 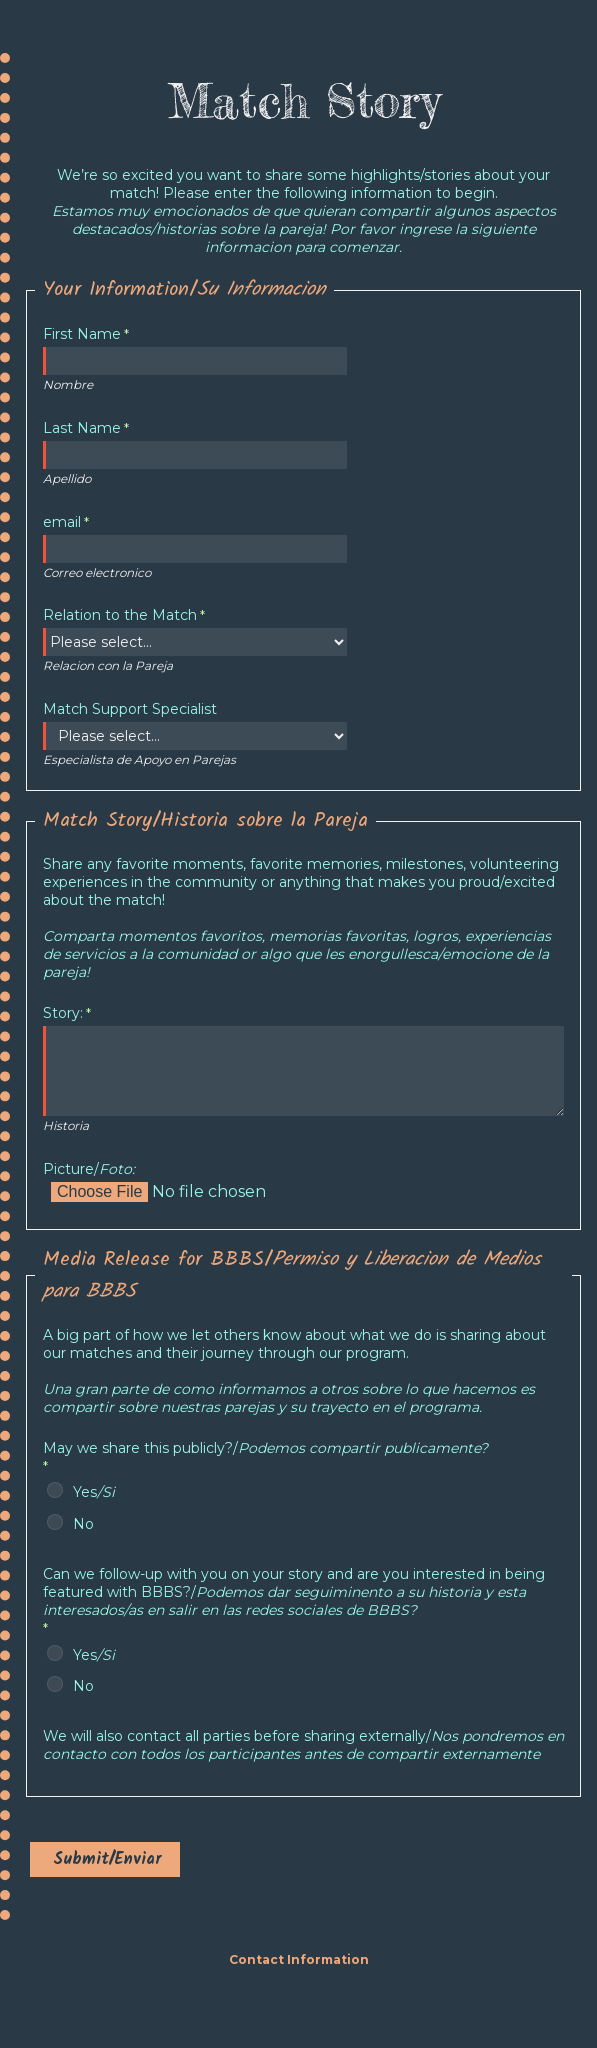 I want to click on Last Name, so click(x=82, y=428).